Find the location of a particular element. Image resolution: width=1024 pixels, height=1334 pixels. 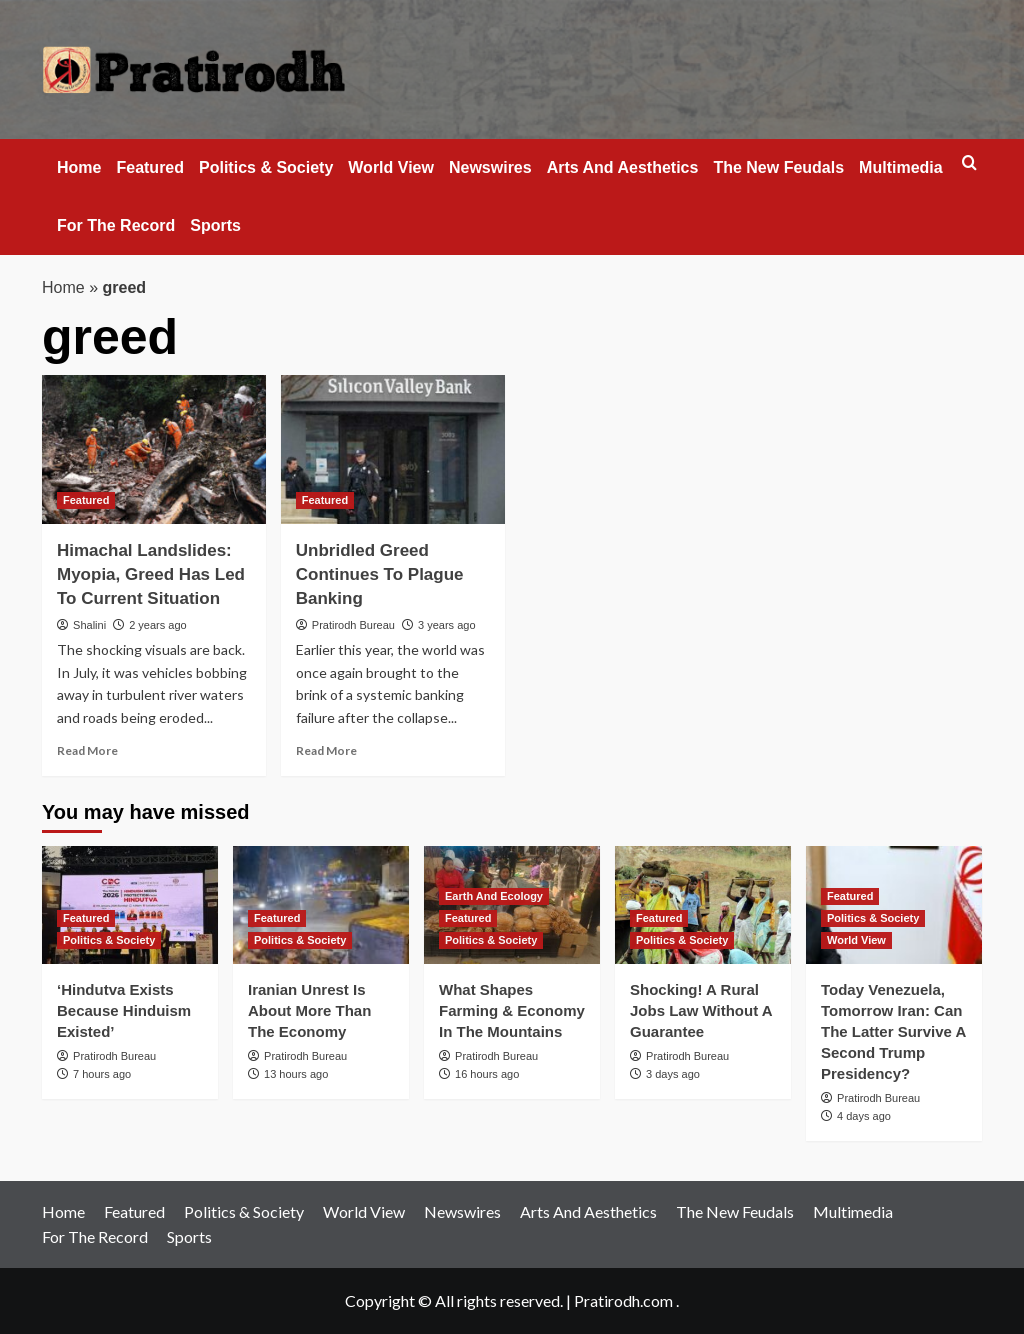

2 years ago is located at coordinates (157, 625).